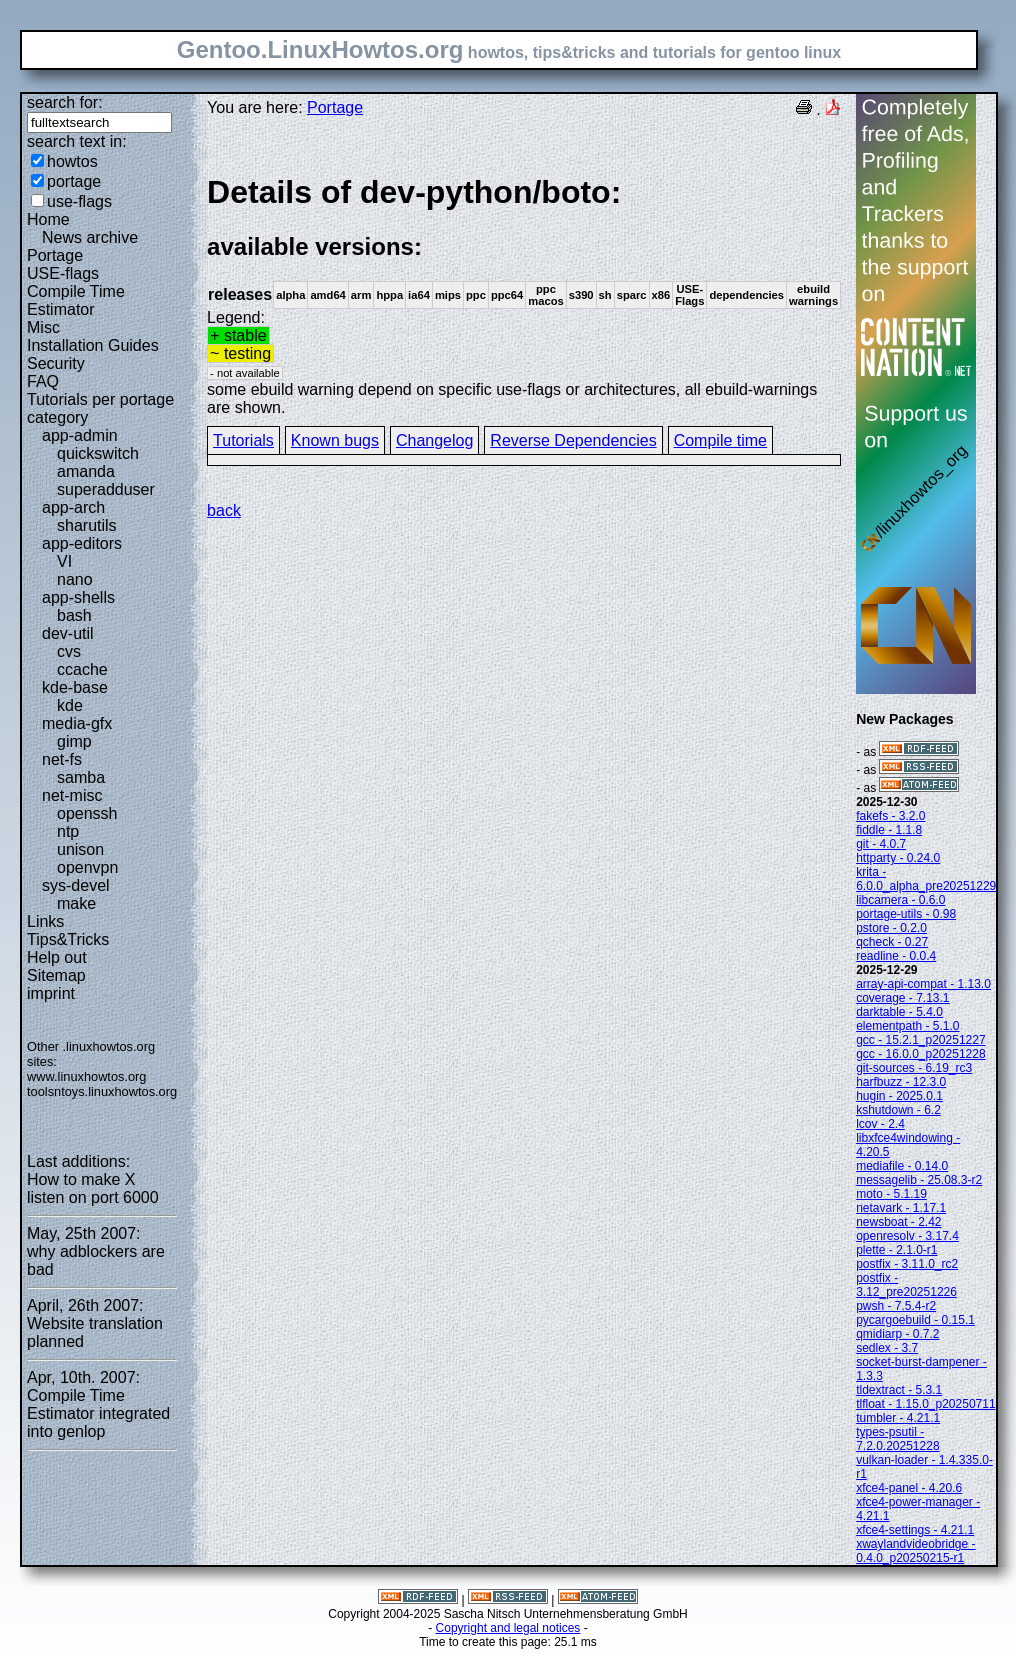  What do you see at coordinates (891, 1194) in the screenshot?
I see `moto - 5.1.19` at bounding box center [891, 1194].